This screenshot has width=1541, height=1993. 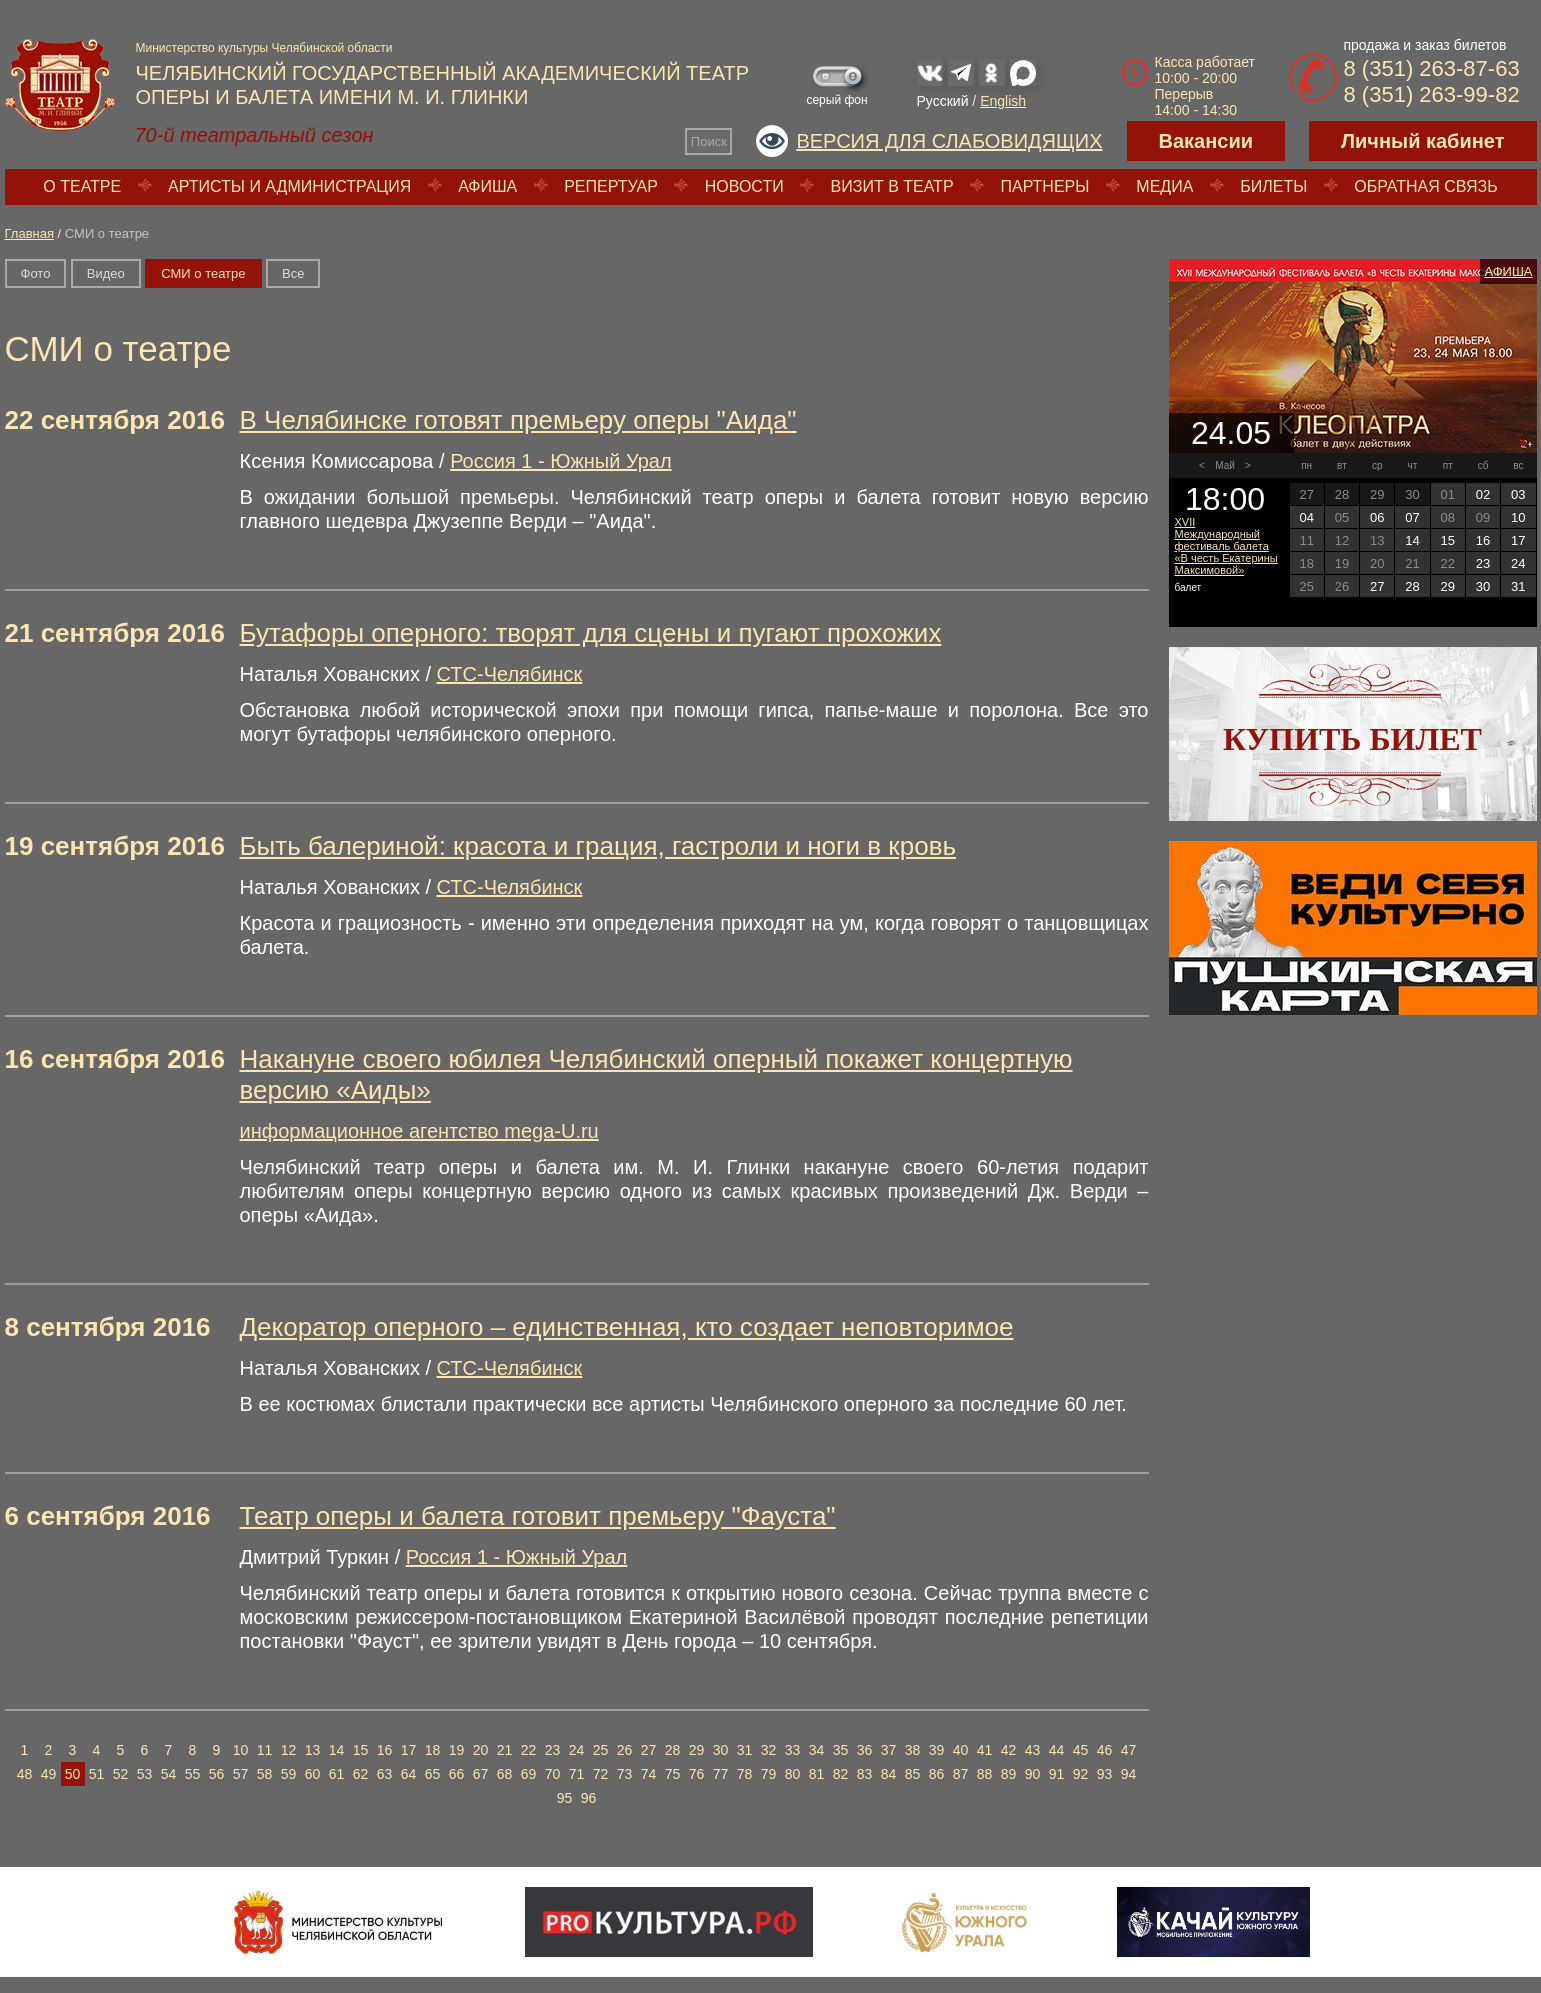 I want to click on Бутафоры оперного: творят для сцены и пугают прохожих, so click(x=591, y=633).